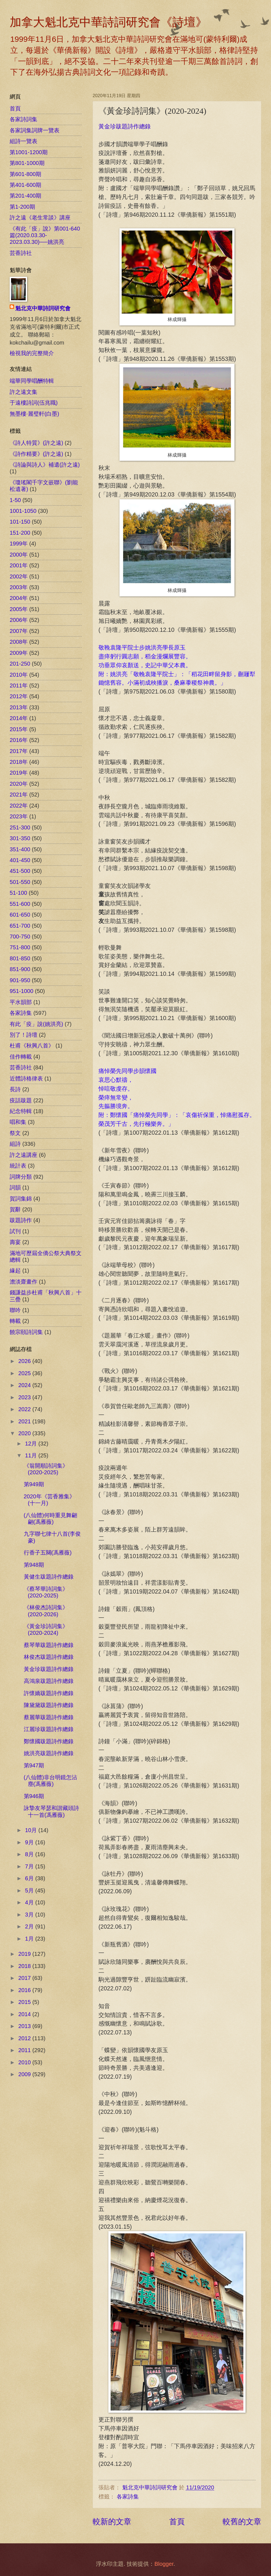 Image resolution: width=271 pixels, height=2576 pixels. What do you see at coordinates (15, 1231) in the screenshot?
I see `試刊` at bounding box center [15, 1231].